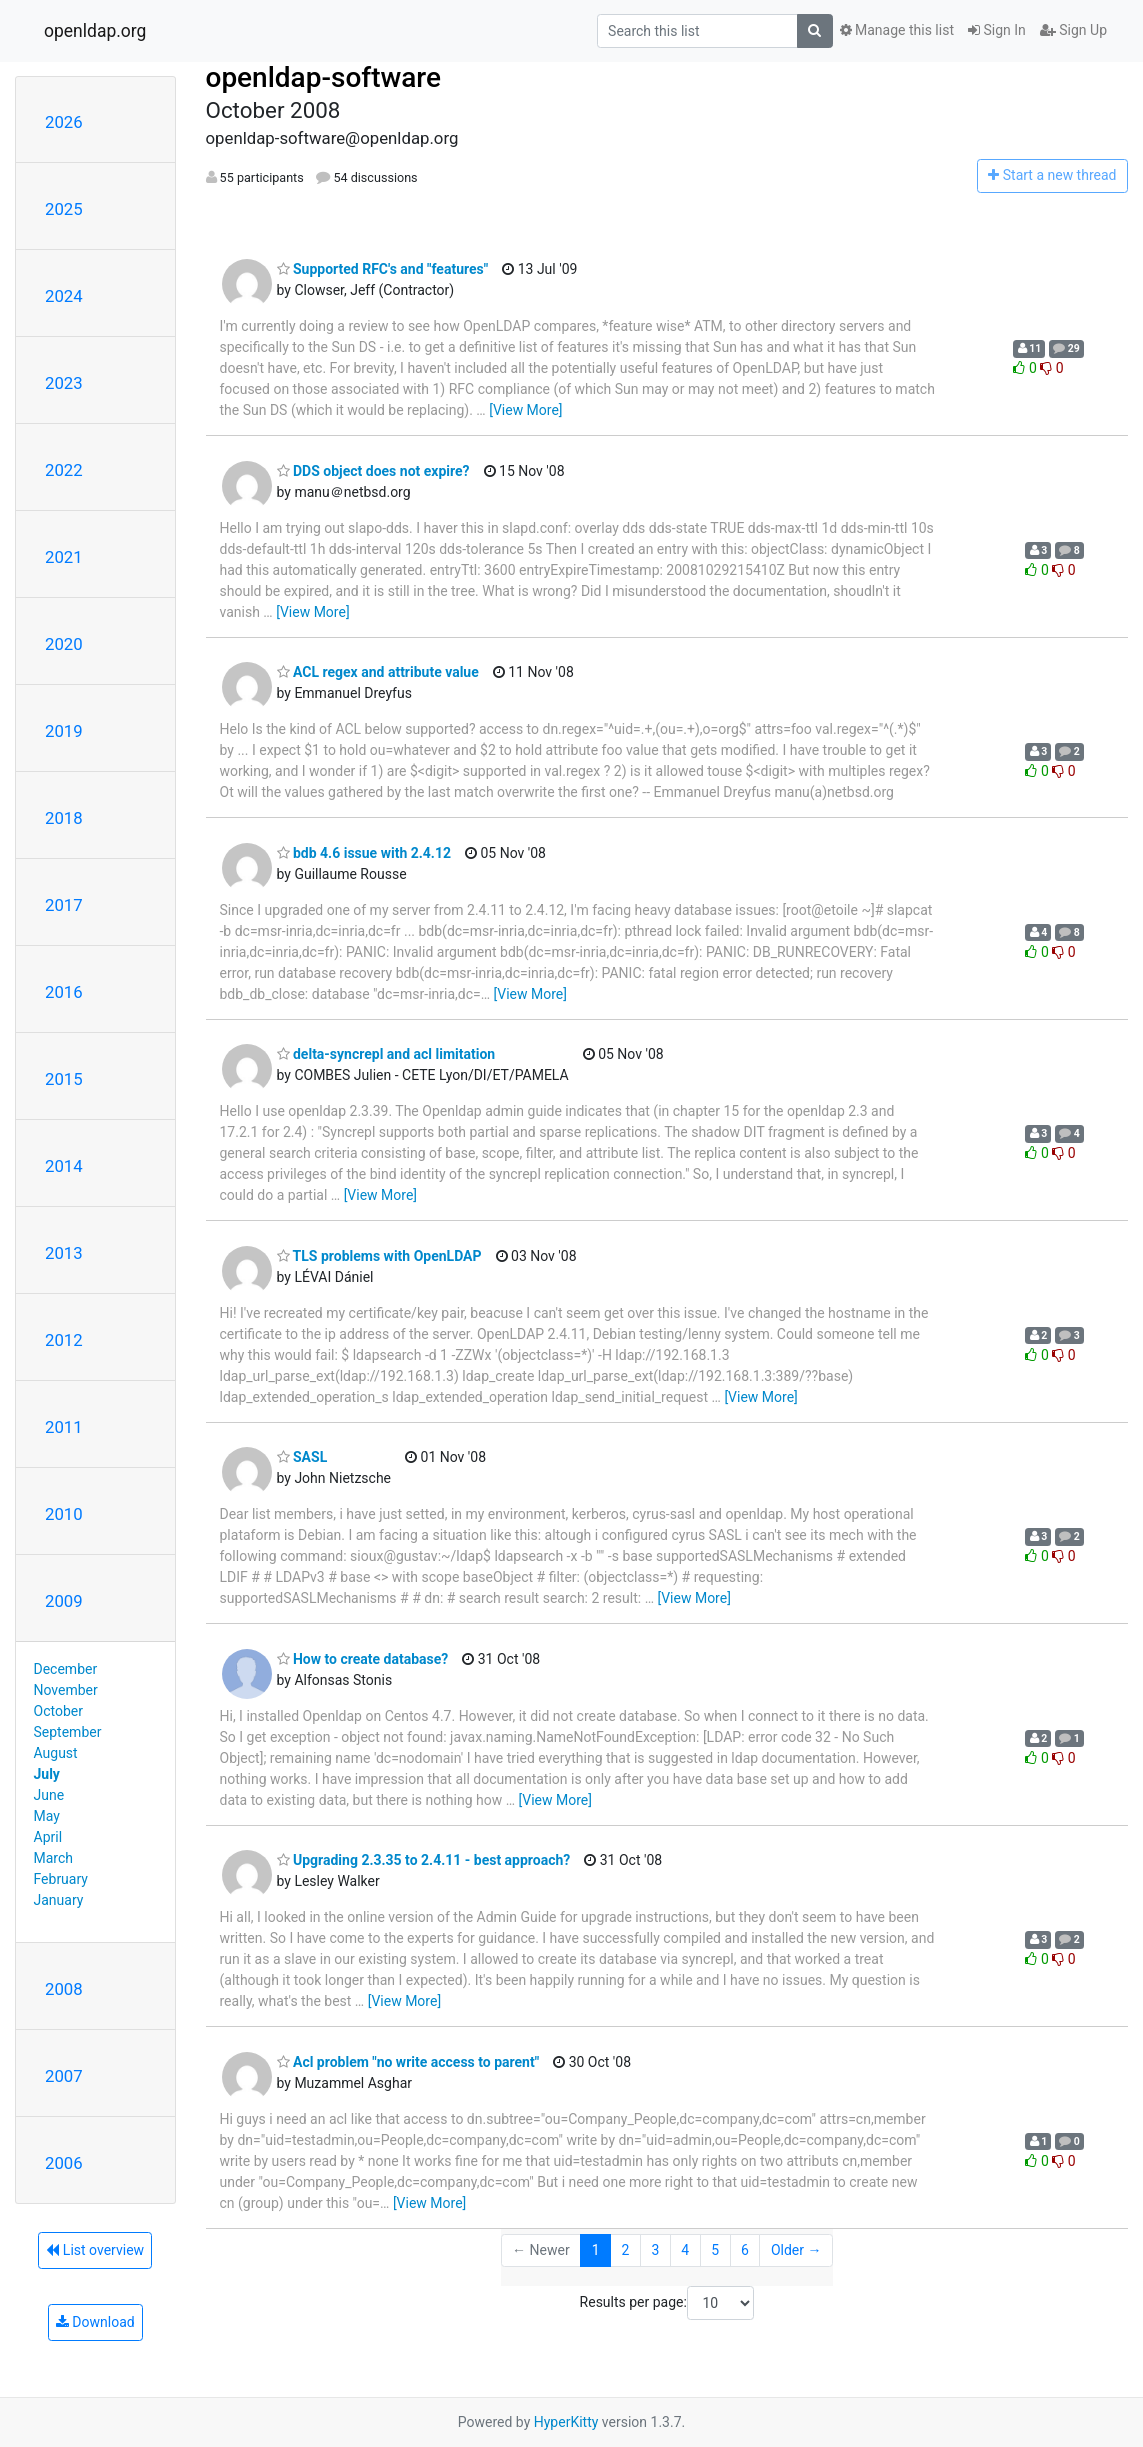  Describe the element at coordinates (525, 410) in the screenshot. I see `[View More]` at that location.